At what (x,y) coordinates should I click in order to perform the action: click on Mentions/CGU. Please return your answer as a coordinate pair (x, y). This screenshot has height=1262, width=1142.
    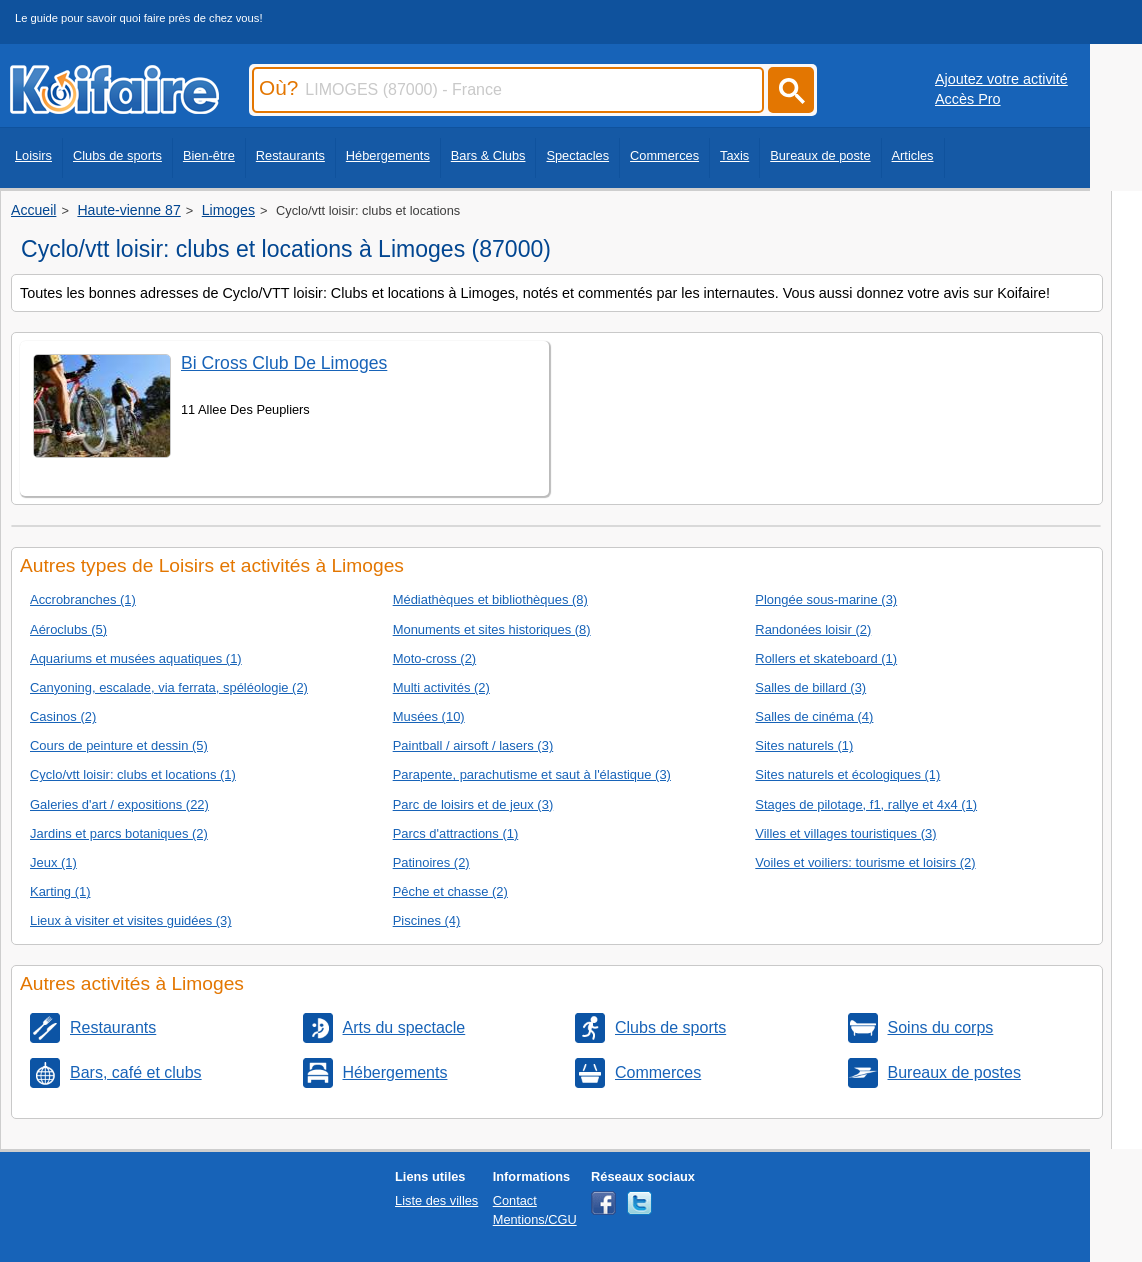
    Looking at the image, I should click on (535, 1219).